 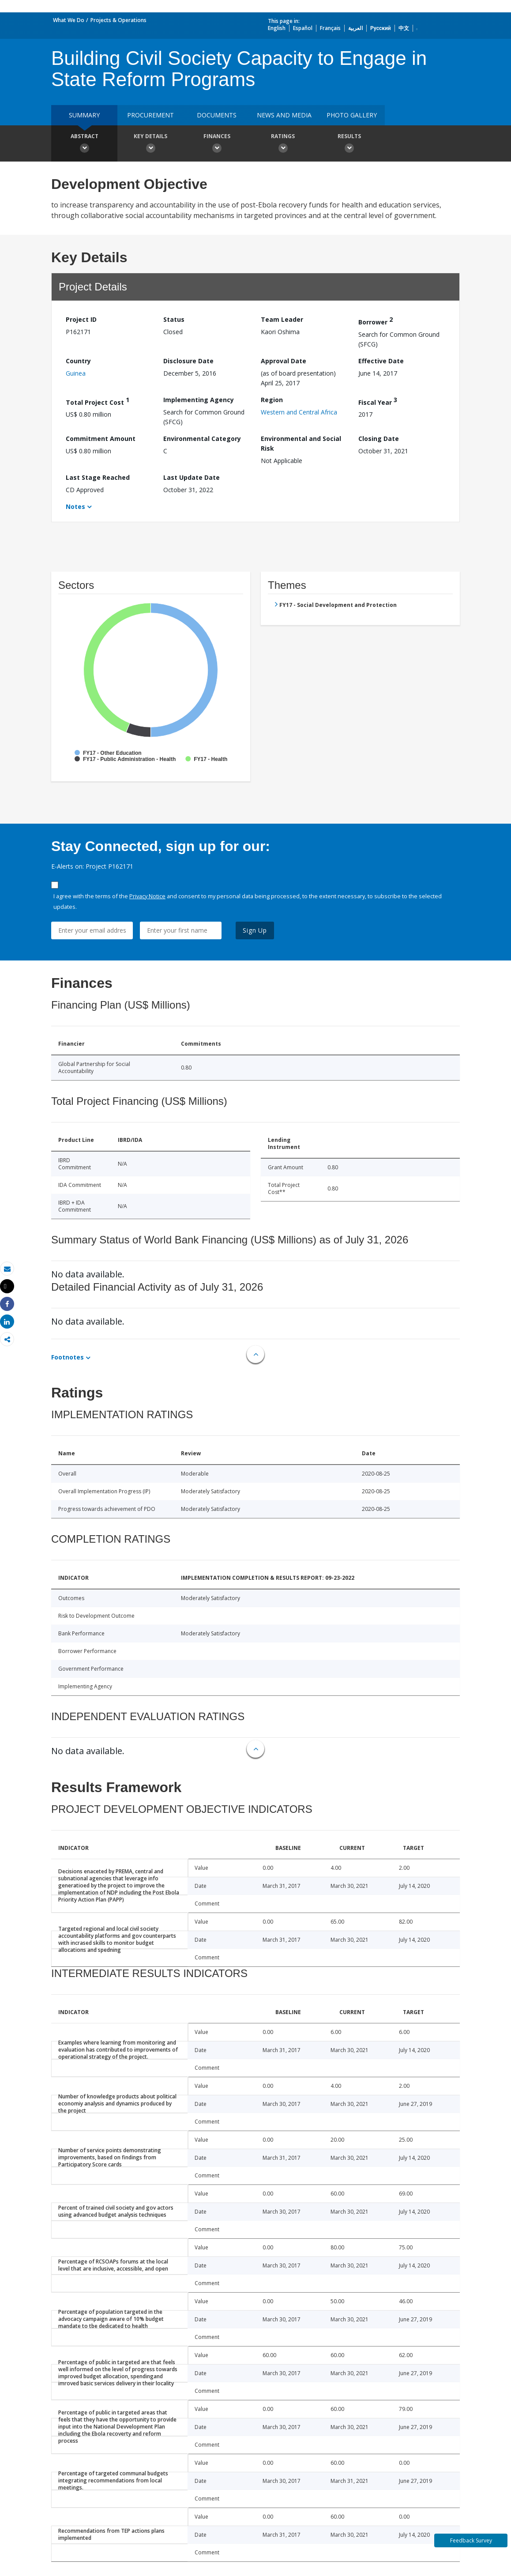 What do you see at coordinates (75, 506) in the screenshot?
I see `Notes` at bounding box center [75, 506].